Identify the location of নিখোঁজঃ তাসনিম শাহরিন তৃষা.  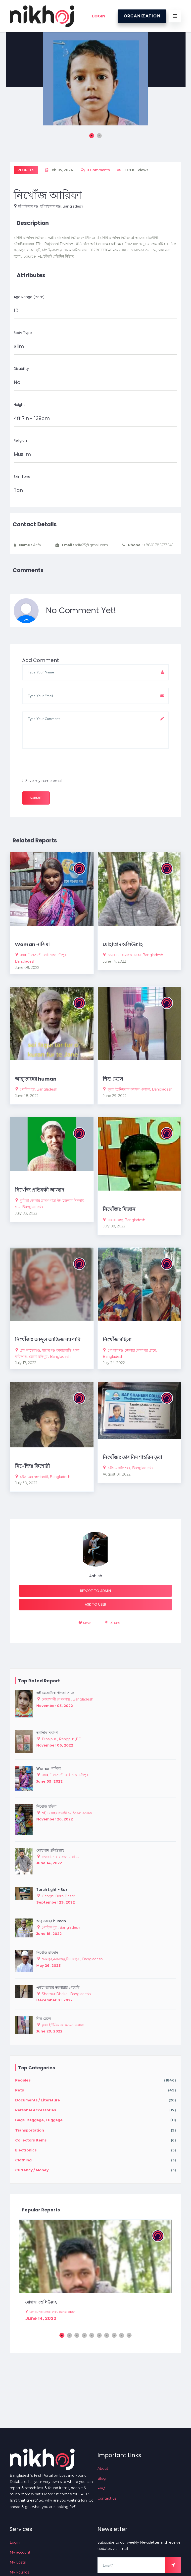
(132, 1457).